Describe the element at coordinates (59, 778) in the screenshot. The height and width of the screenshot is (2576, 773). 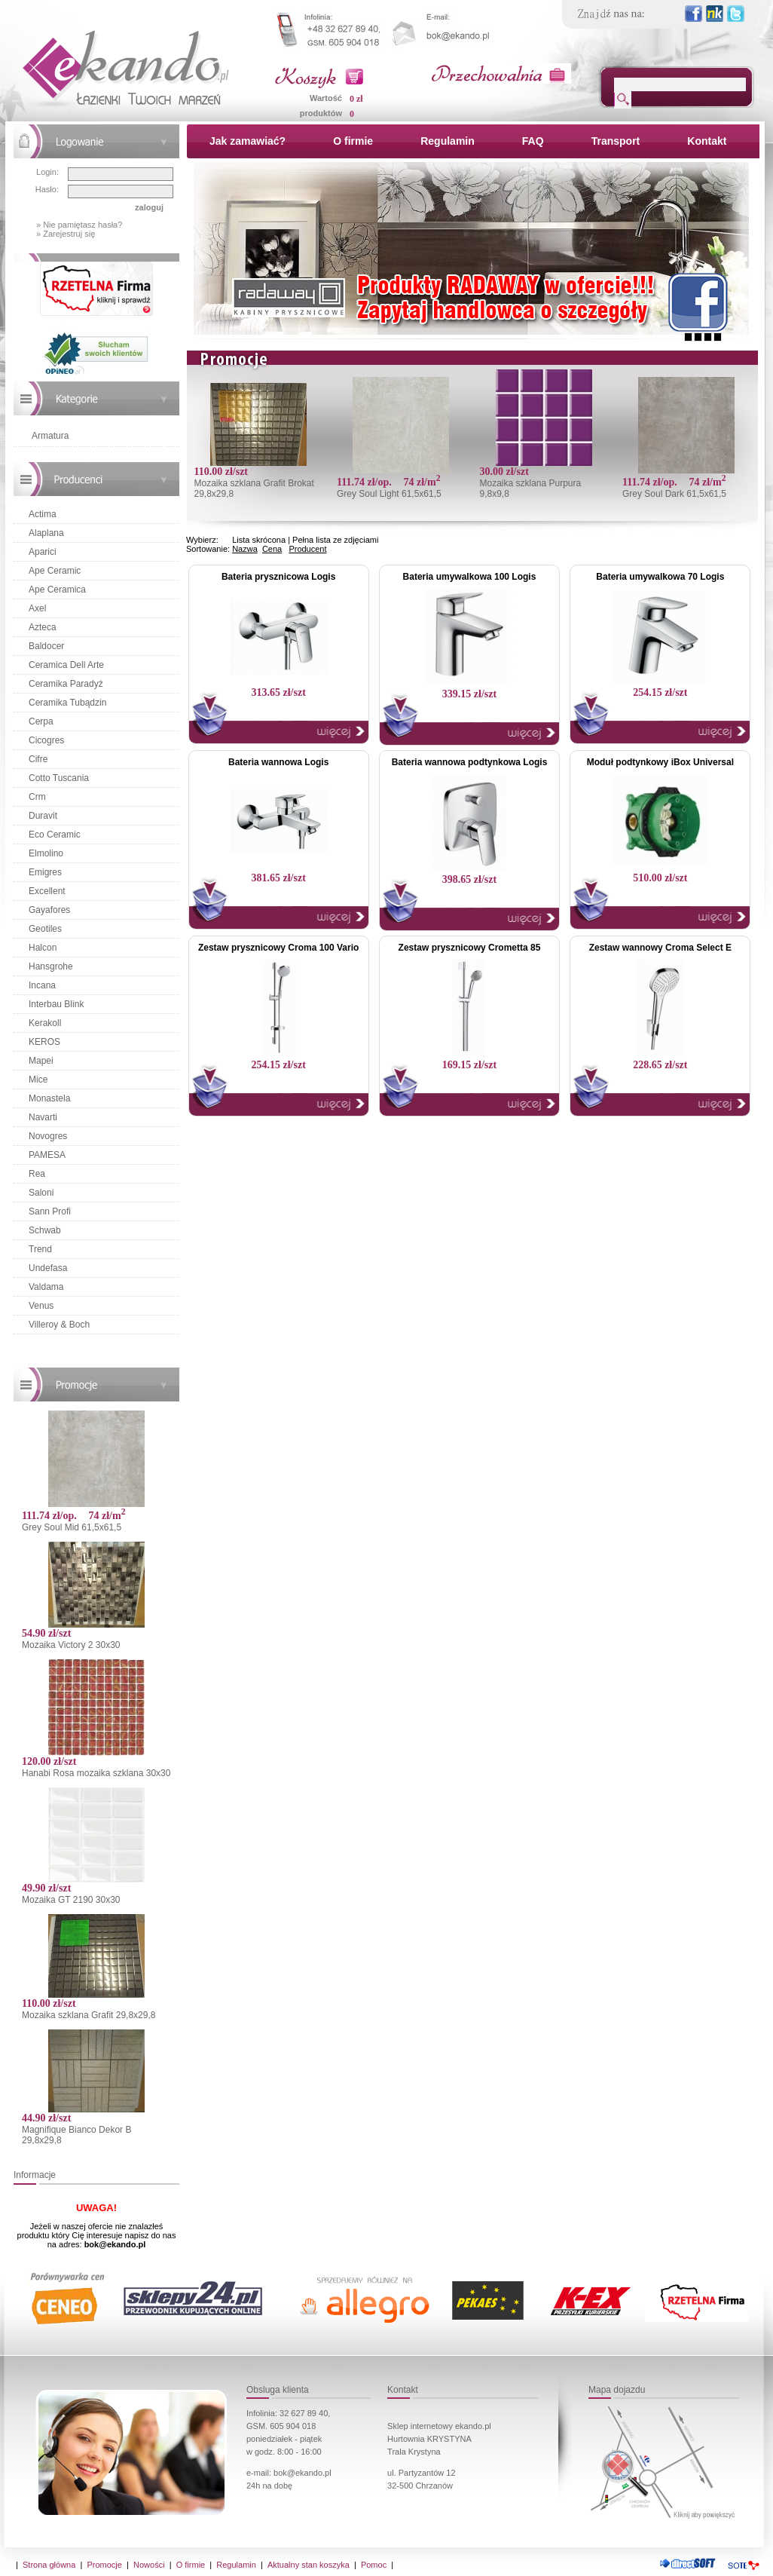
I see `Cotto Tuscania` at that location.